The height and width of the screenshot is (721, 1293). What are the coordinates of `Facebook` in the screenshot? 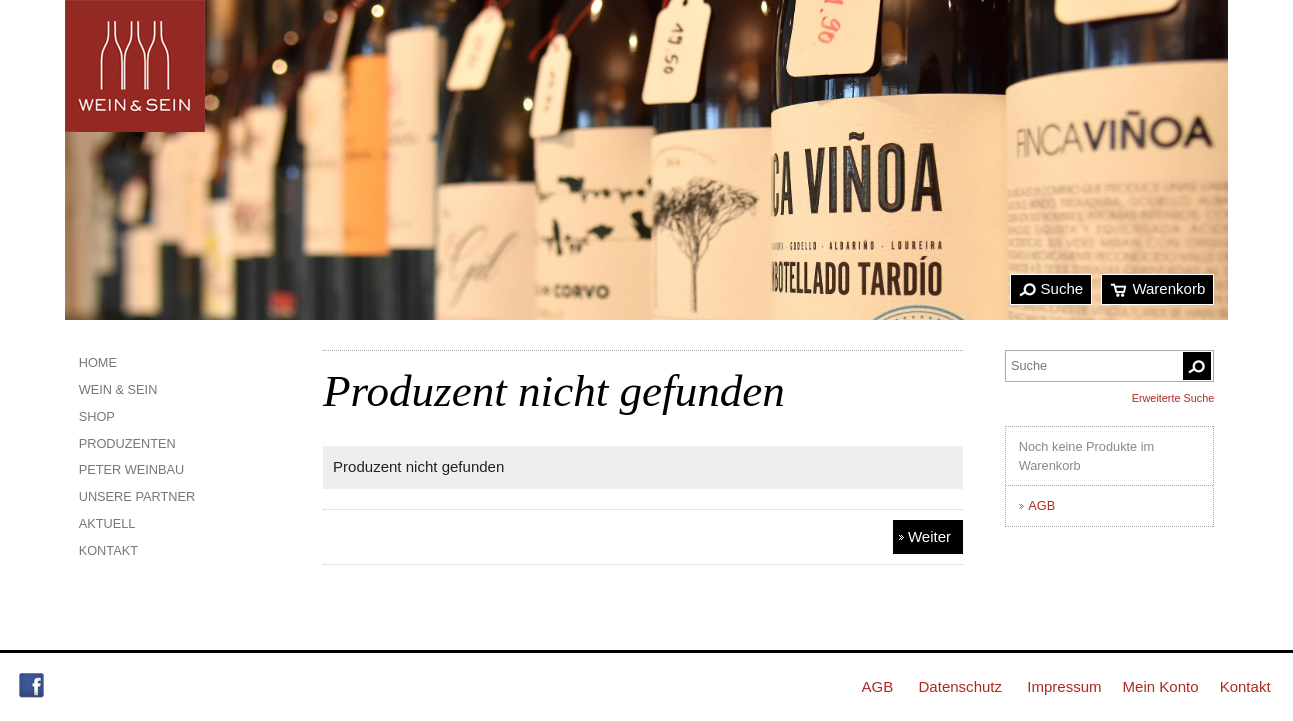 It's located at (31, 685).